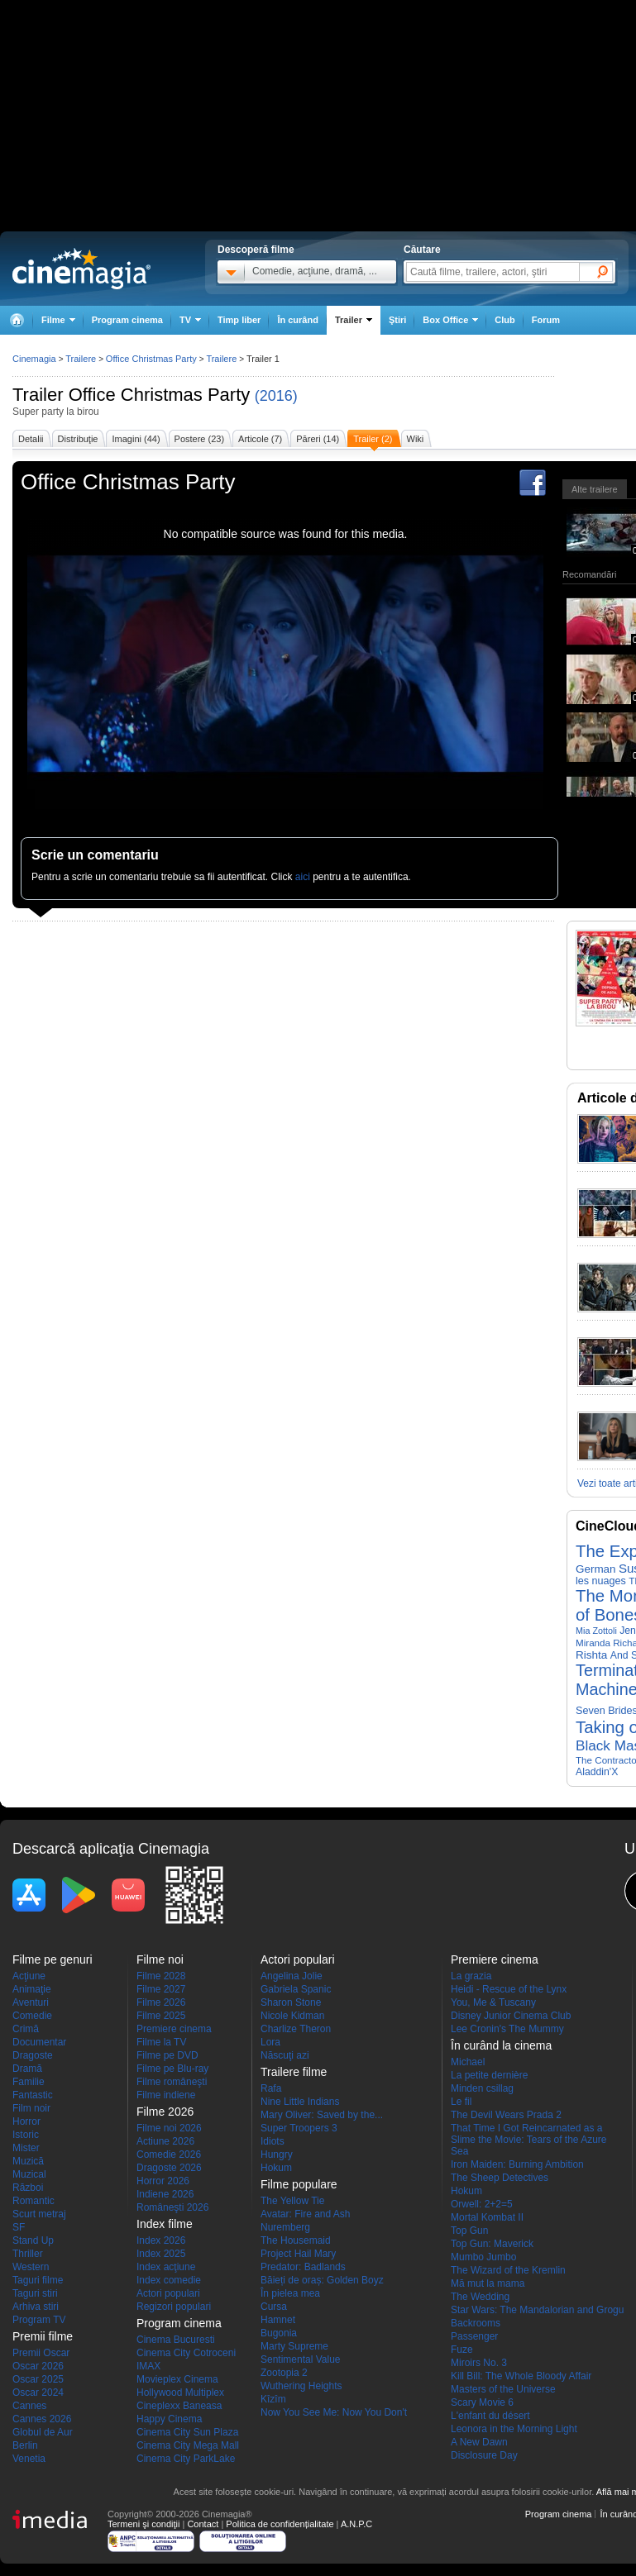 The height and width of the screenshot is (2576, 636). I want to click on Documentar, so click(39, 2042).